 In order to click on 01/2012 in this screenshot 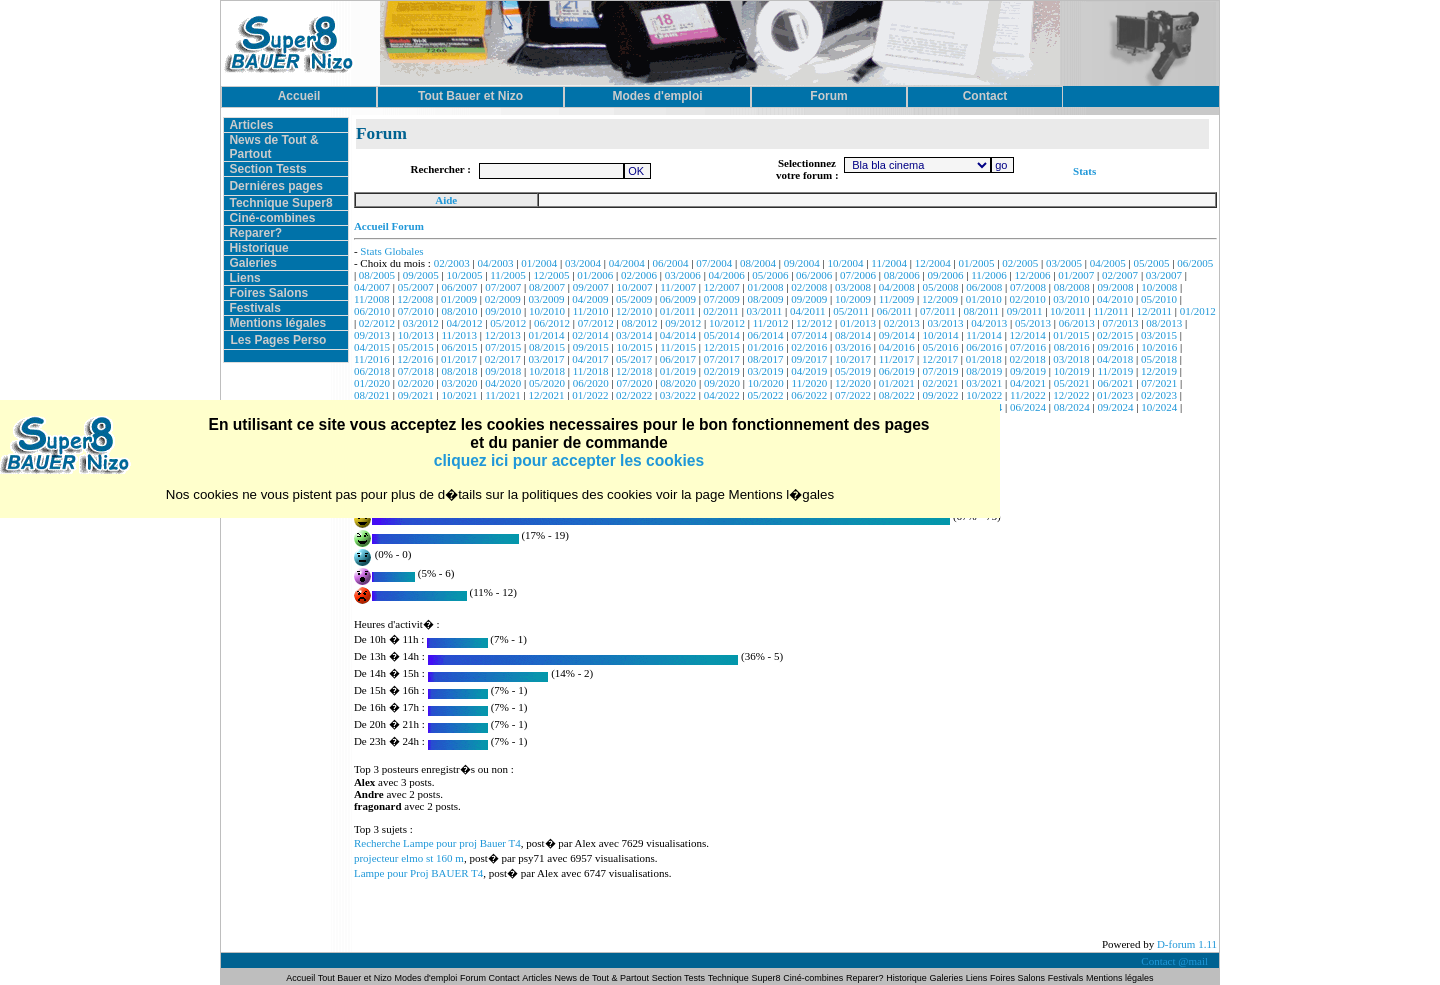, I will do `click(1198, 311)`.